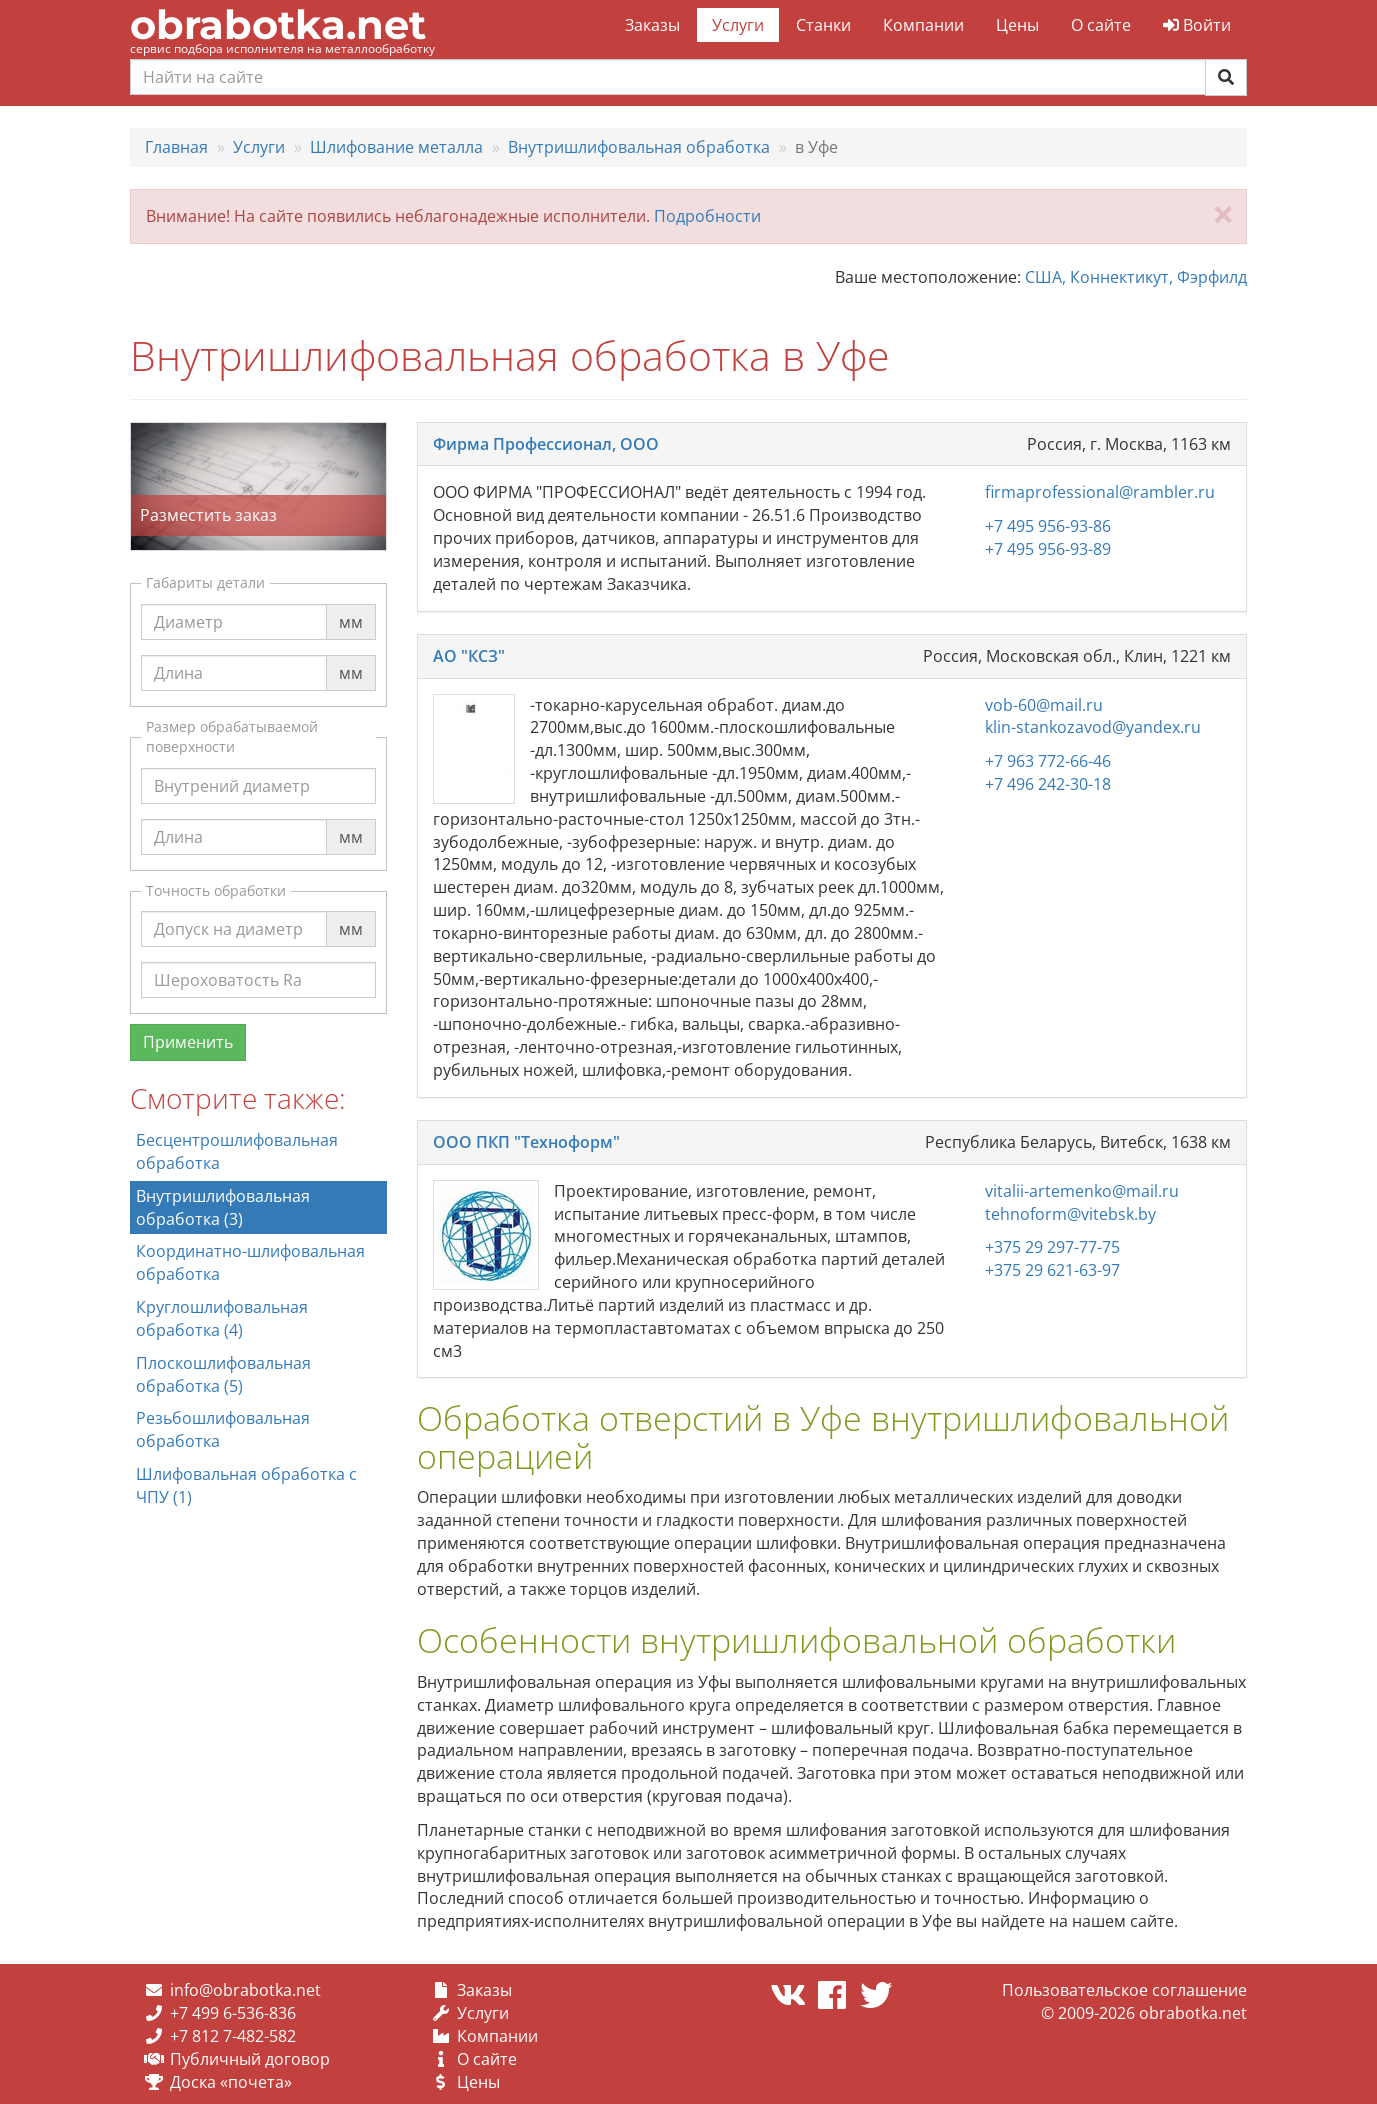 Image resolution: width=1377 pixels, height=2104 pixels. What do you see at coordinates (923, 25) in the screenshot?
I see `Компании` at bounding box center [923, 25].